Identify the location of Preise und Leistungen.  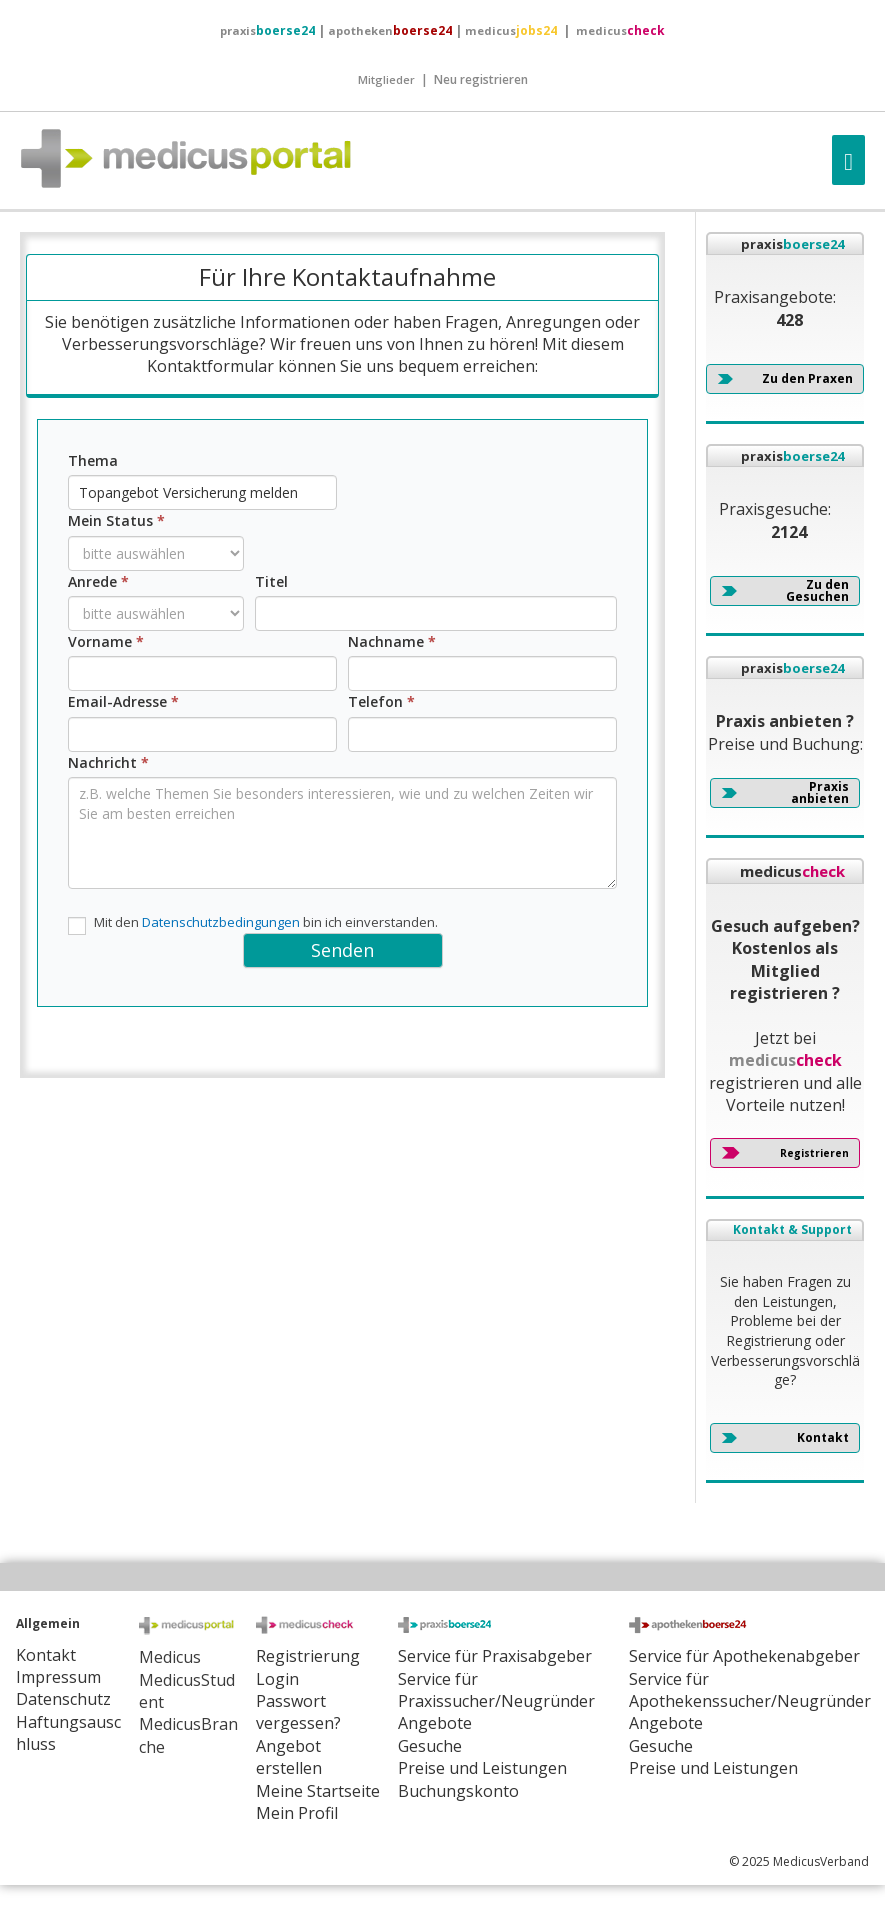
(713, 1768).